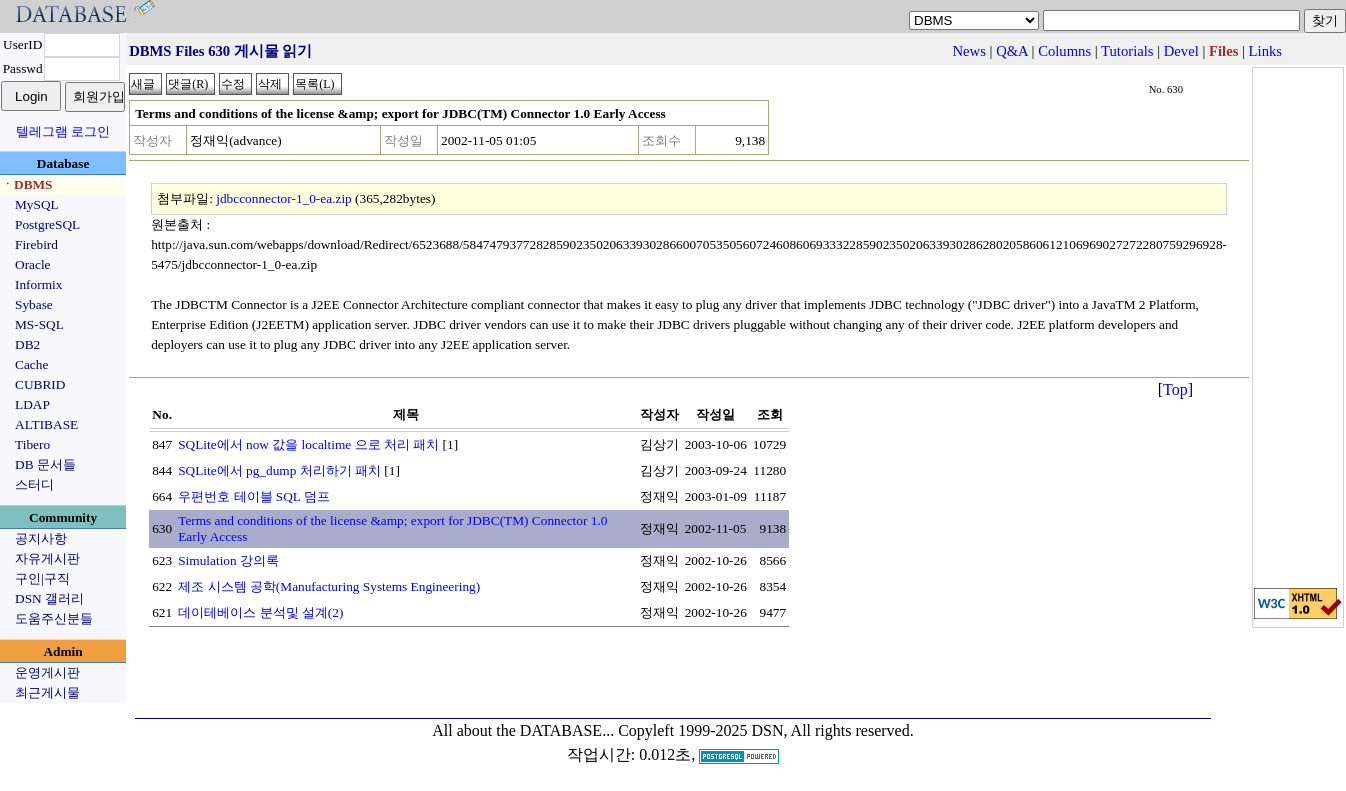 This screenshot has height=791, width=1346. What do you see at coordinates (39, 324) in the screenshot?
I see `MS-SQL` at bounding box center [39, 324].